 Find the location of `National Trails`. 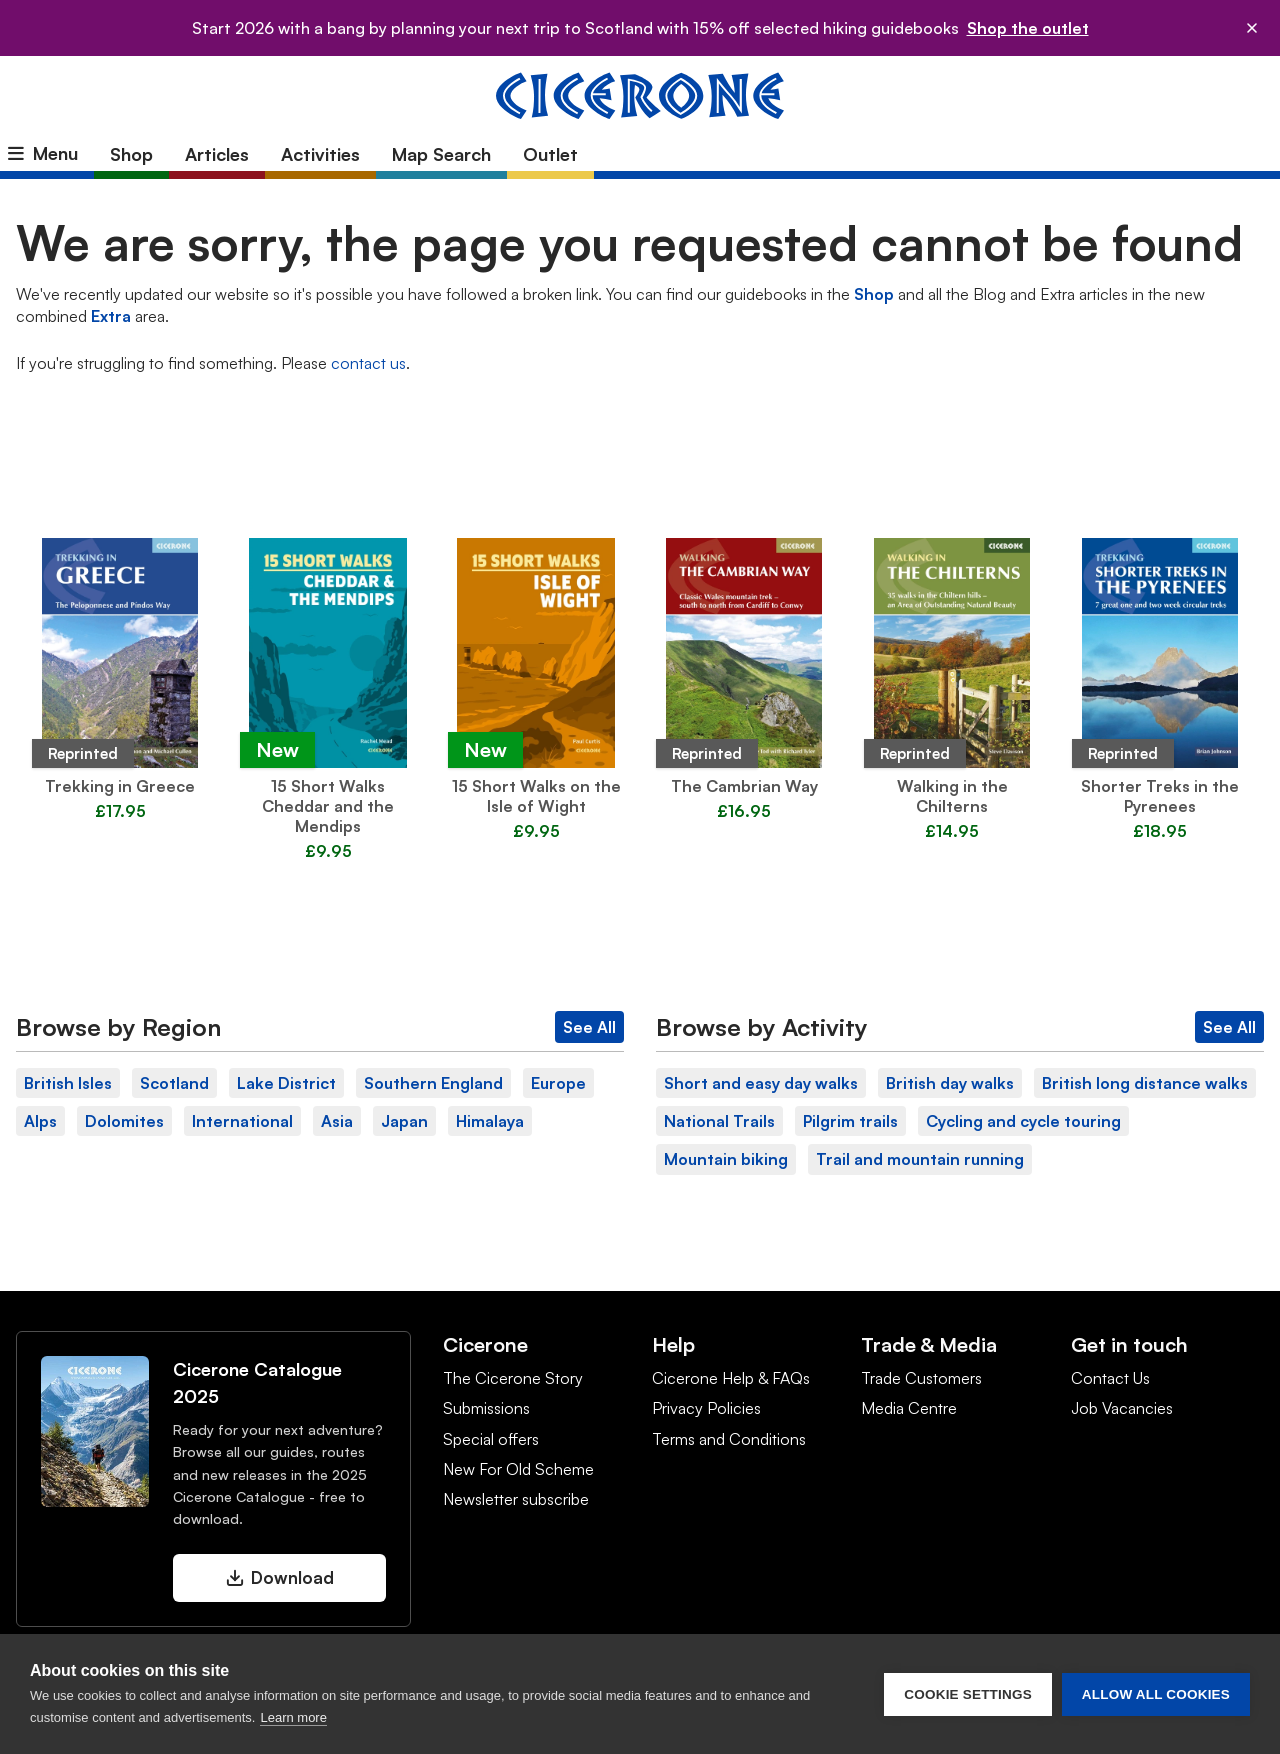

National Trails is located at coordinates (719, 1121).